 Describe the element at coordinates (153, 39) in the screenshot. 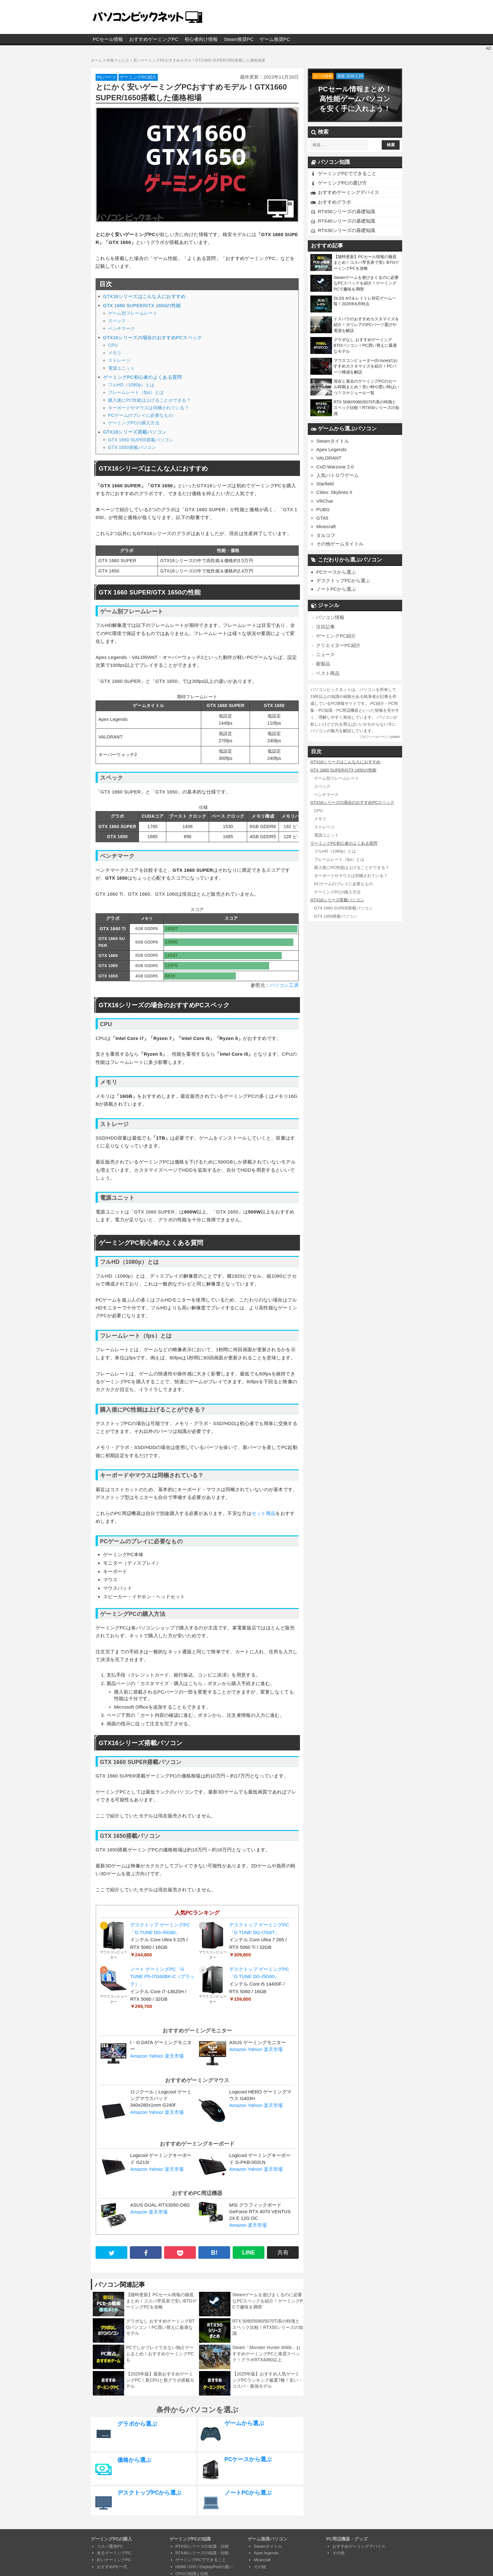

I see `おすすめゲーミングPC` at that location.